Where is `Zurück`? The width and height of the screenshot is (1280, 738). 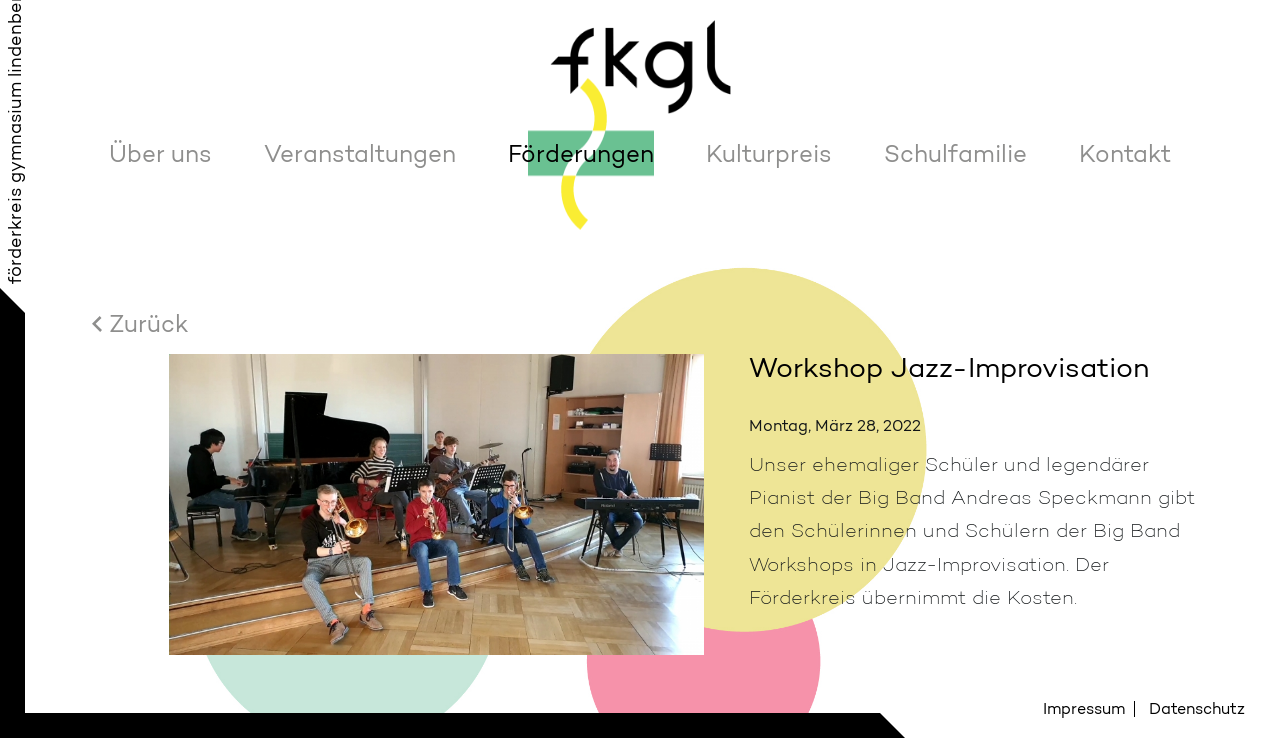
Zurück is located at coordinates (148, 323).